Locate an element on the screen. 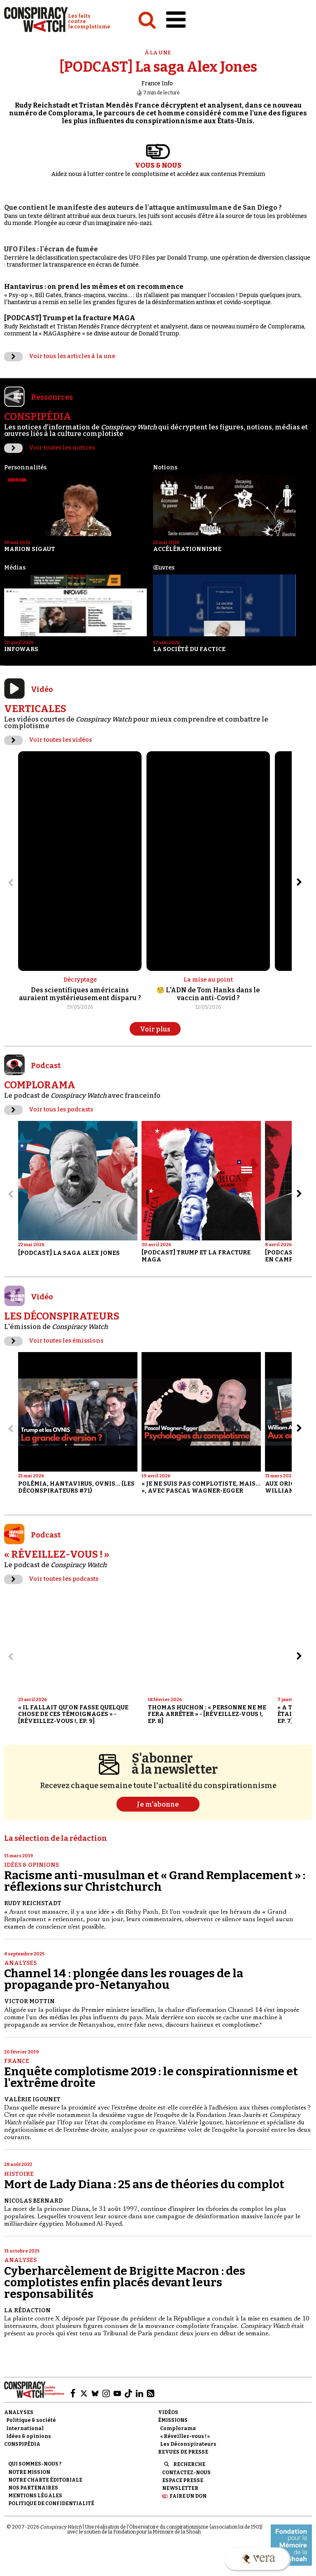 The width and height of the screenshot is (316, 2576). Recherche is located at coordinates (189, 2464).